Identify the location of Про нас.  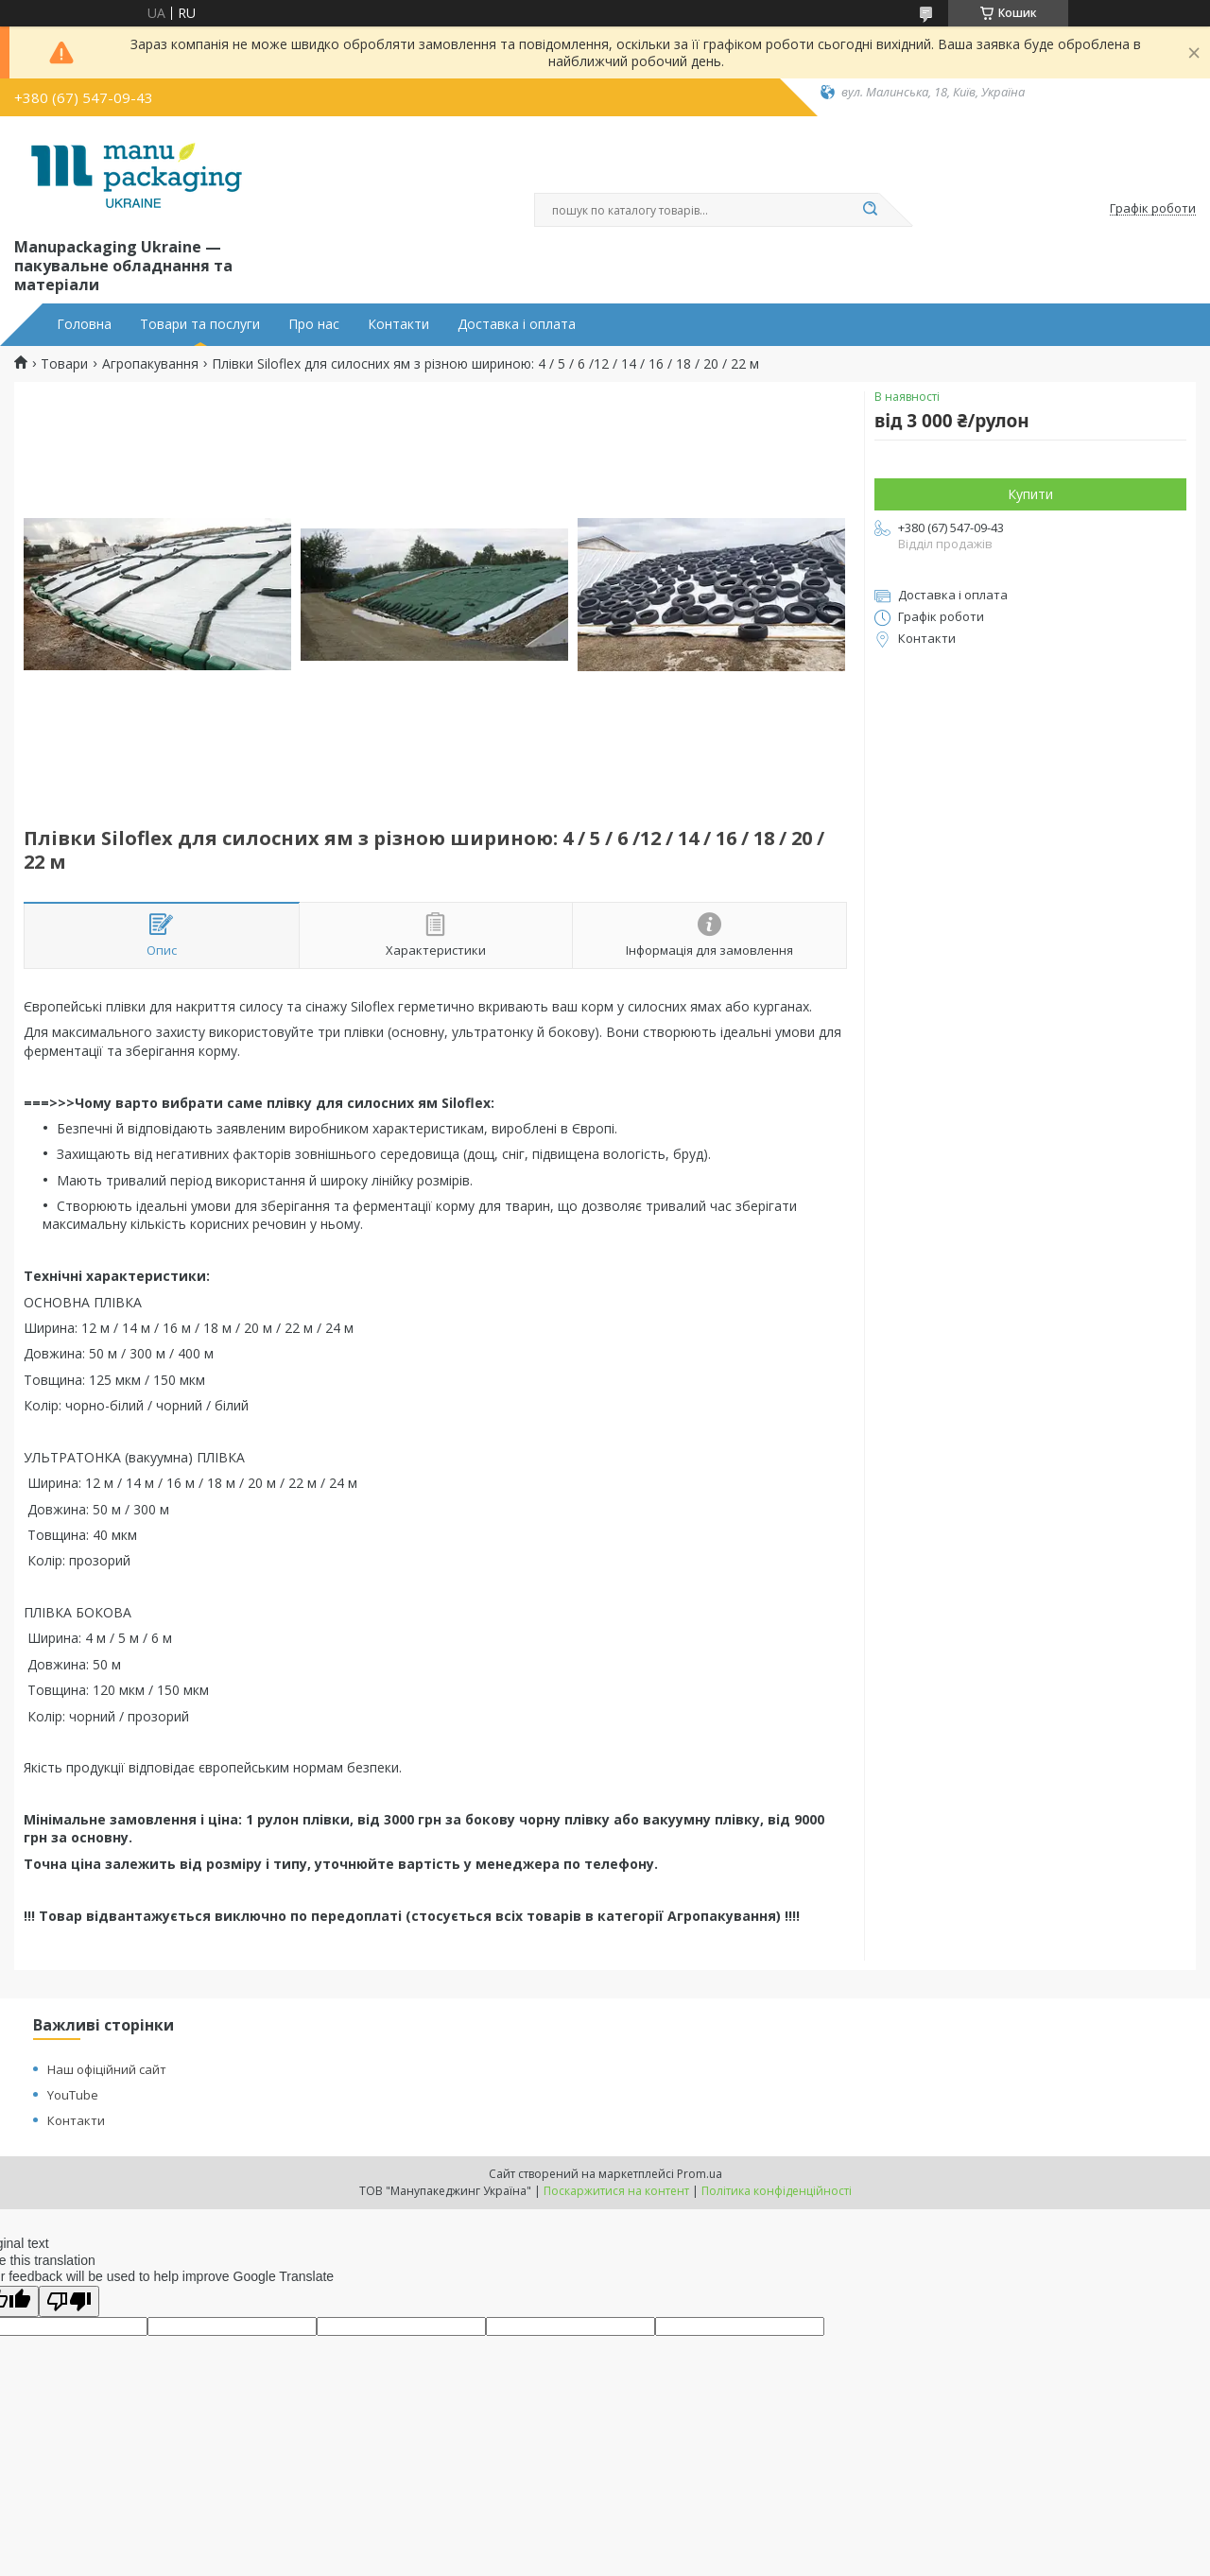
(313, 324).